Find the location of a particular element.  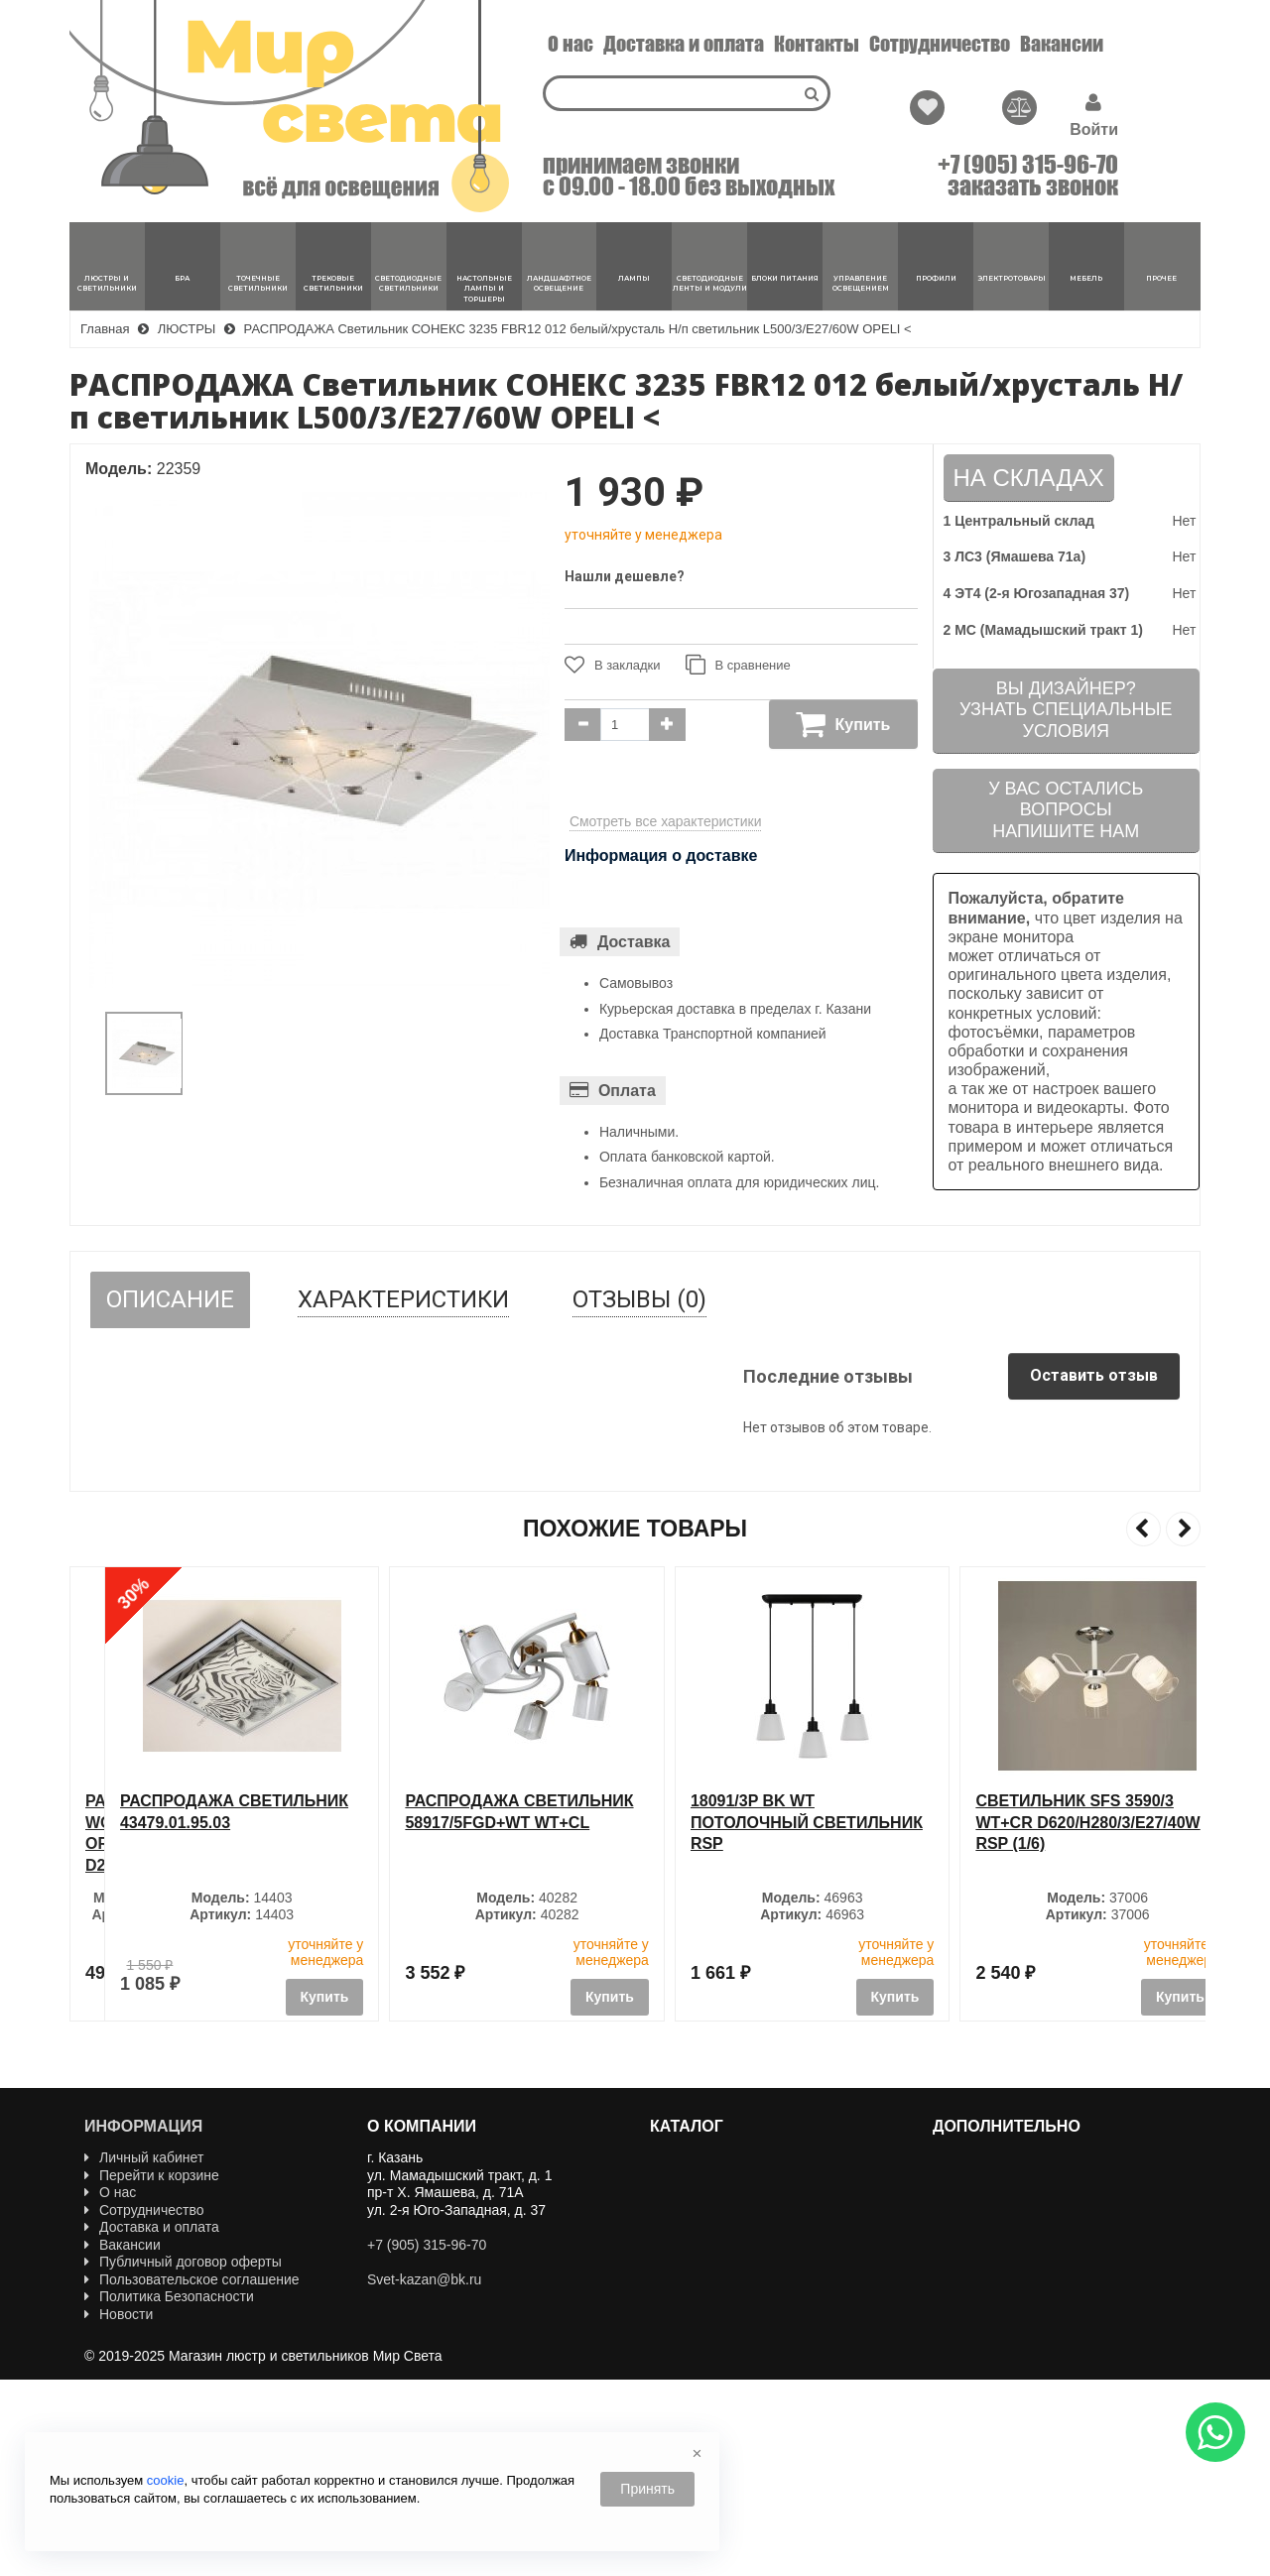

Доставка и оплата is located at coordinates (683, 44).